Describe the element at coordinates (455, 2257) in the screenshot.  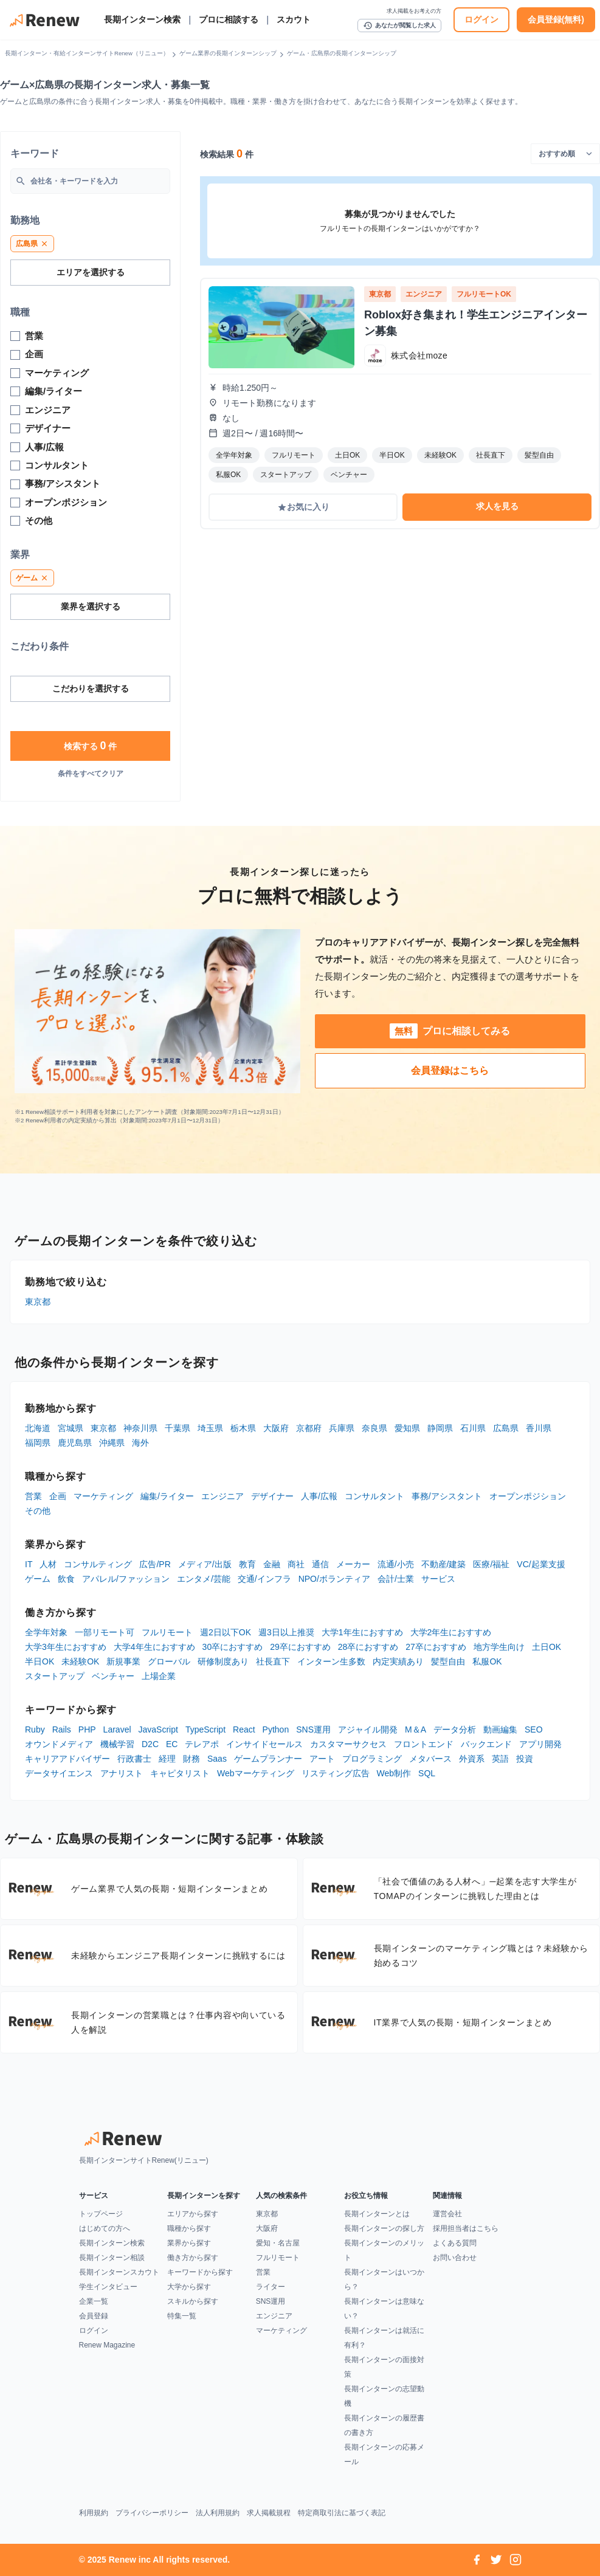
I see `お問い合わせ` at that location.